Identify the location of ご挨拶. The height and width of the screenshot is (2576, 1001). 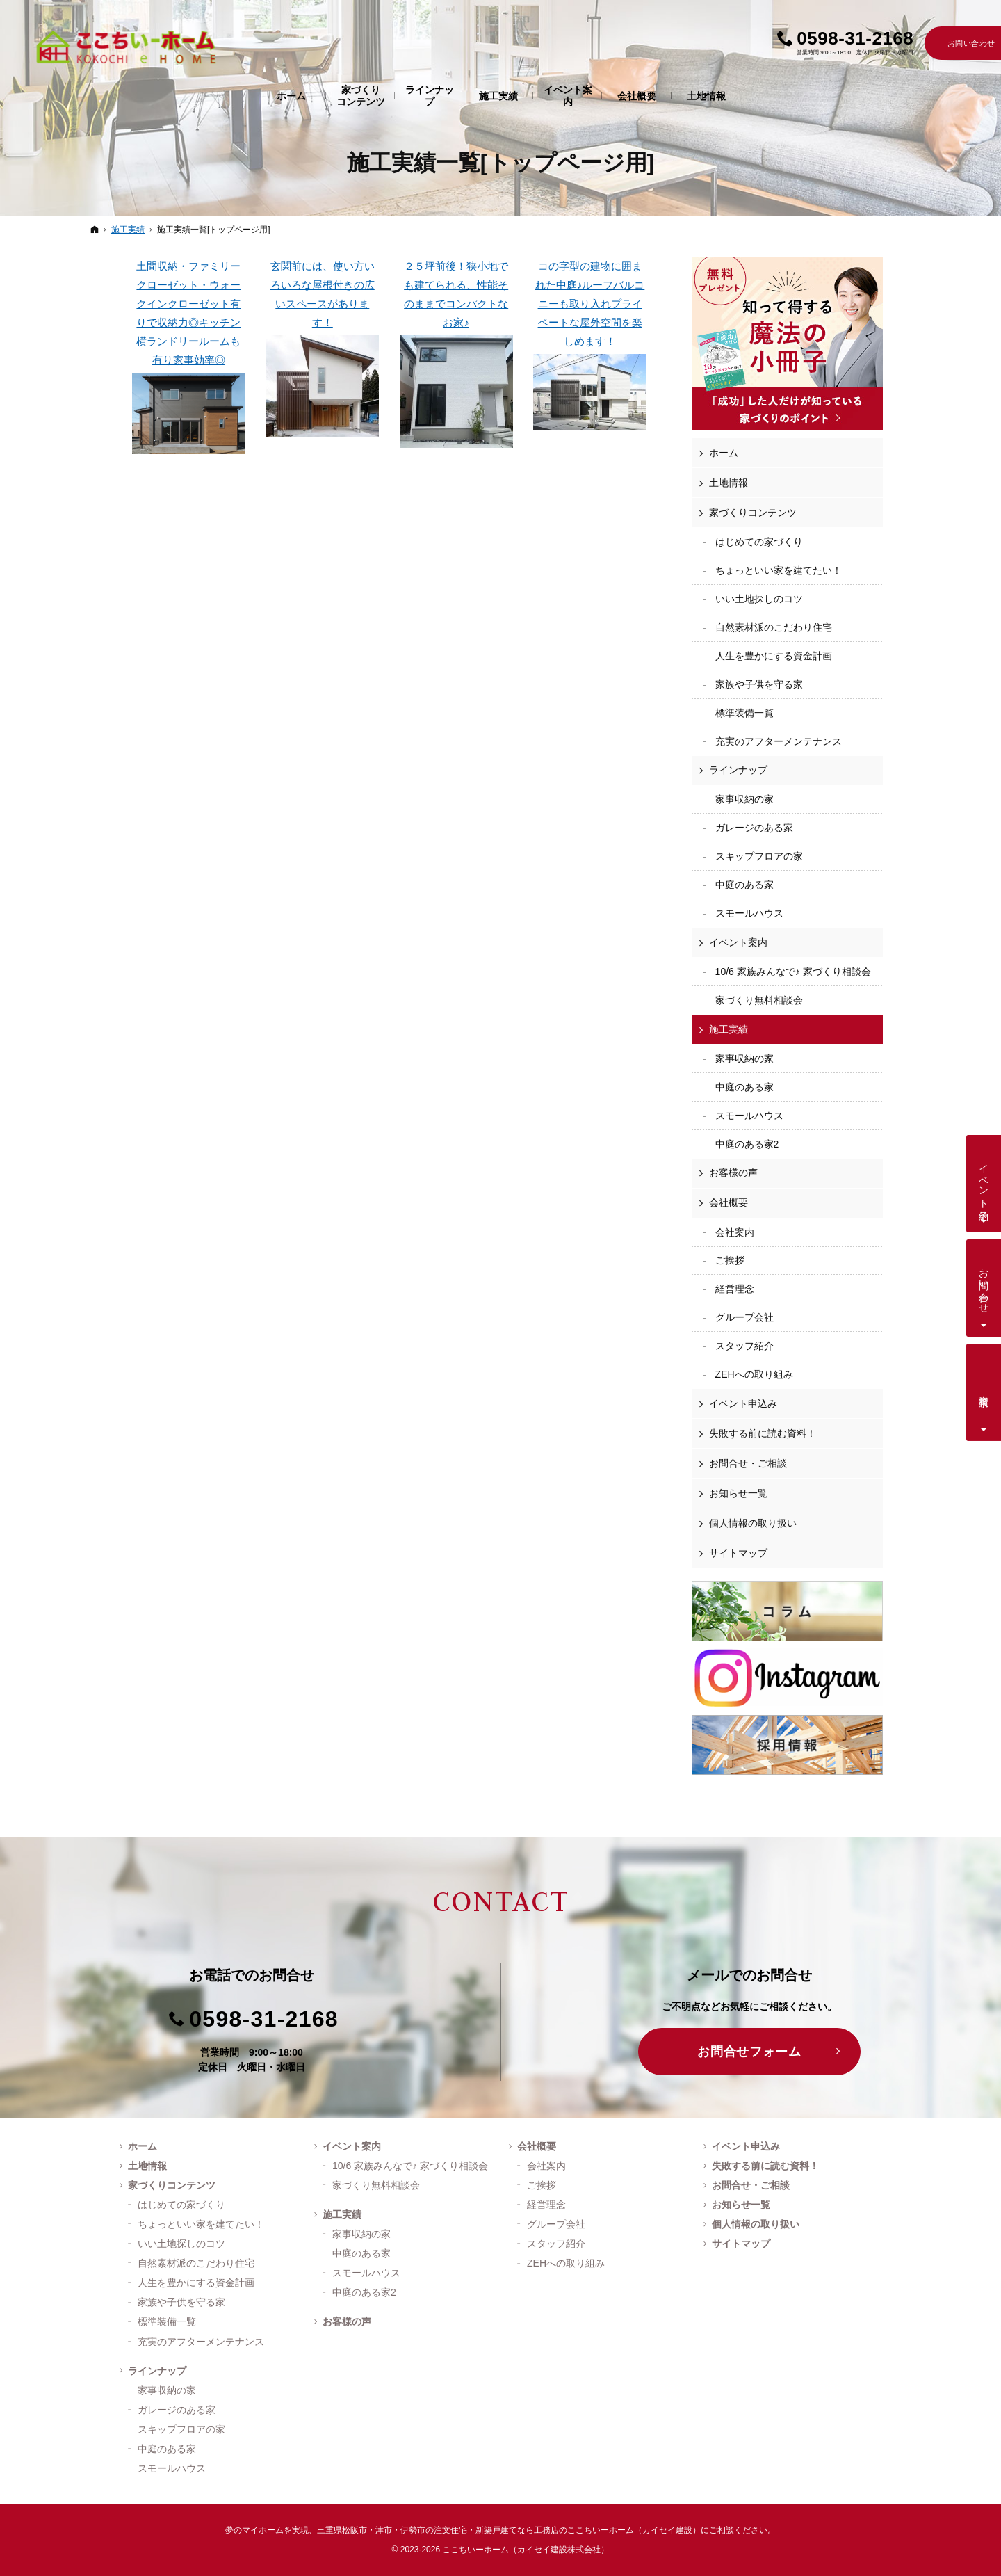
(729, 1260).